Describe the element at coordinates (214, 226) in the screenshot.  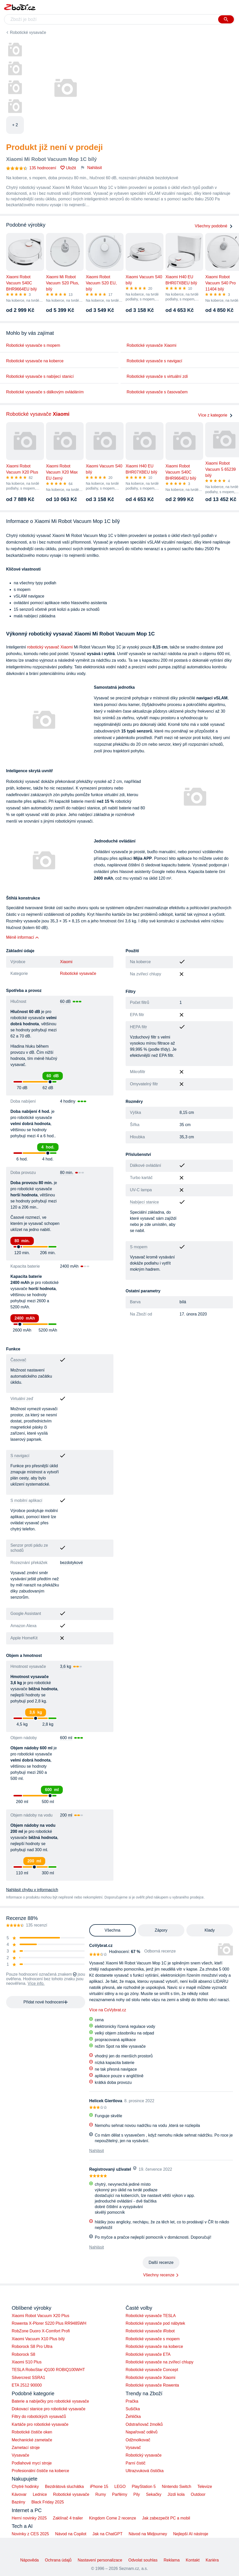
I see `Všechny podobné` at that location.